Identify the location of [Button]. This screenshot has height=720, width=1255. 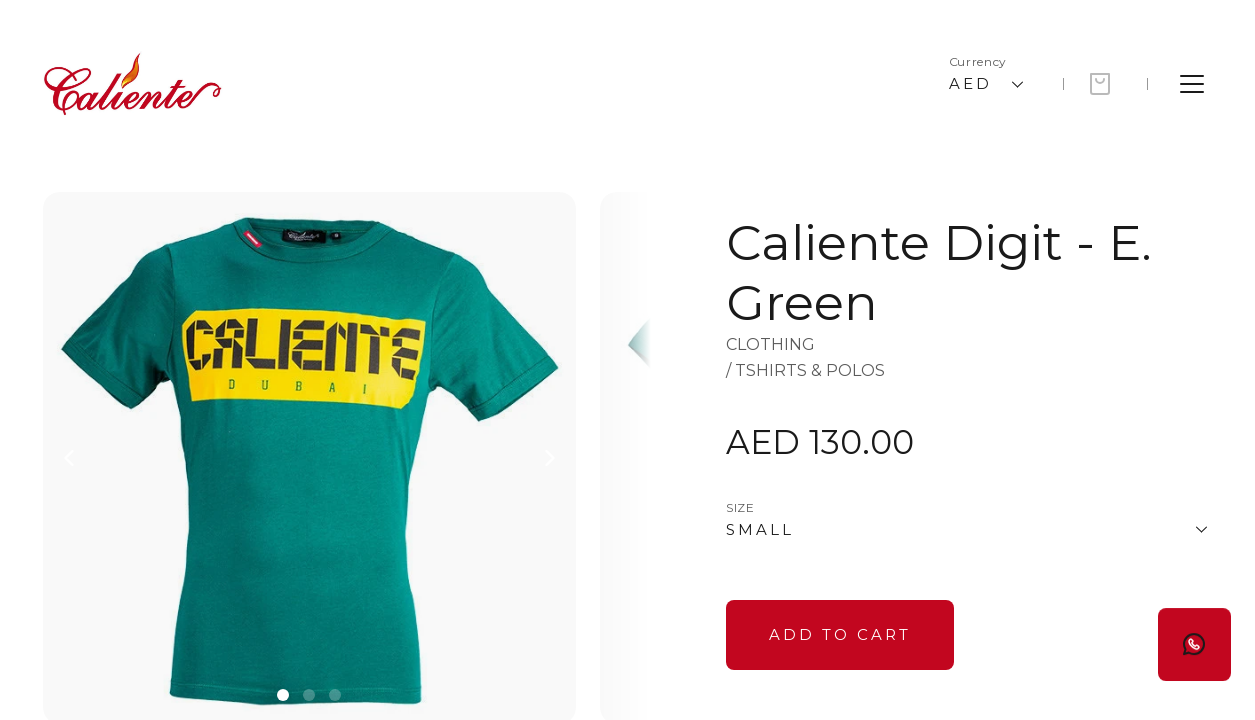
(840, 635).